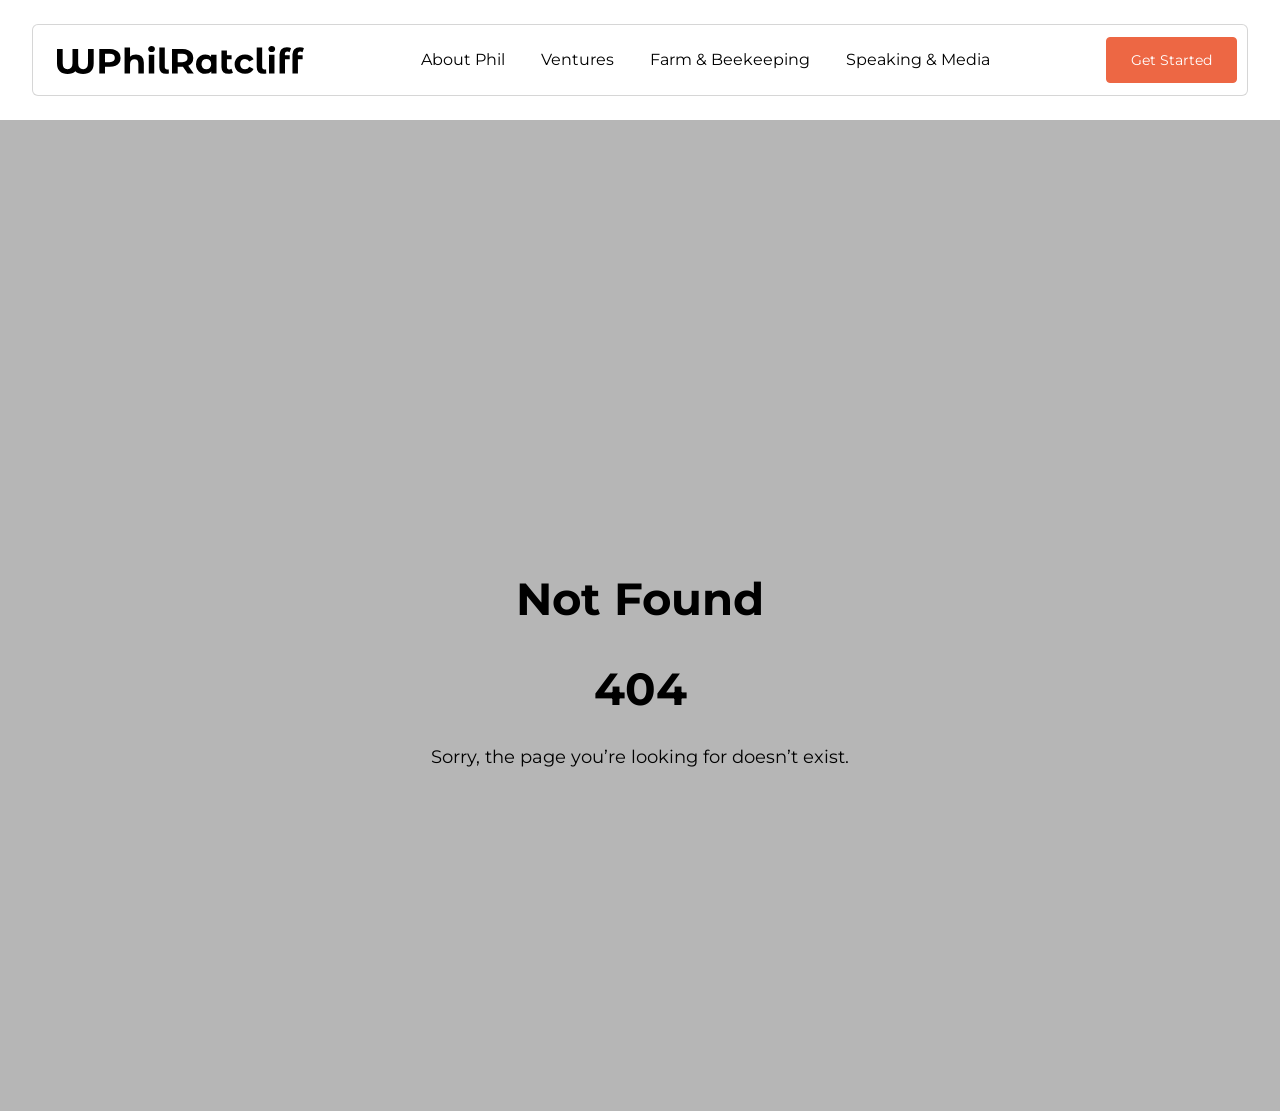 This screenshot has height=1111, width=1280. What do you see at coordinates (577, 59) in the screenshot?
I see `Ventures` at bounding box center [577, 59].